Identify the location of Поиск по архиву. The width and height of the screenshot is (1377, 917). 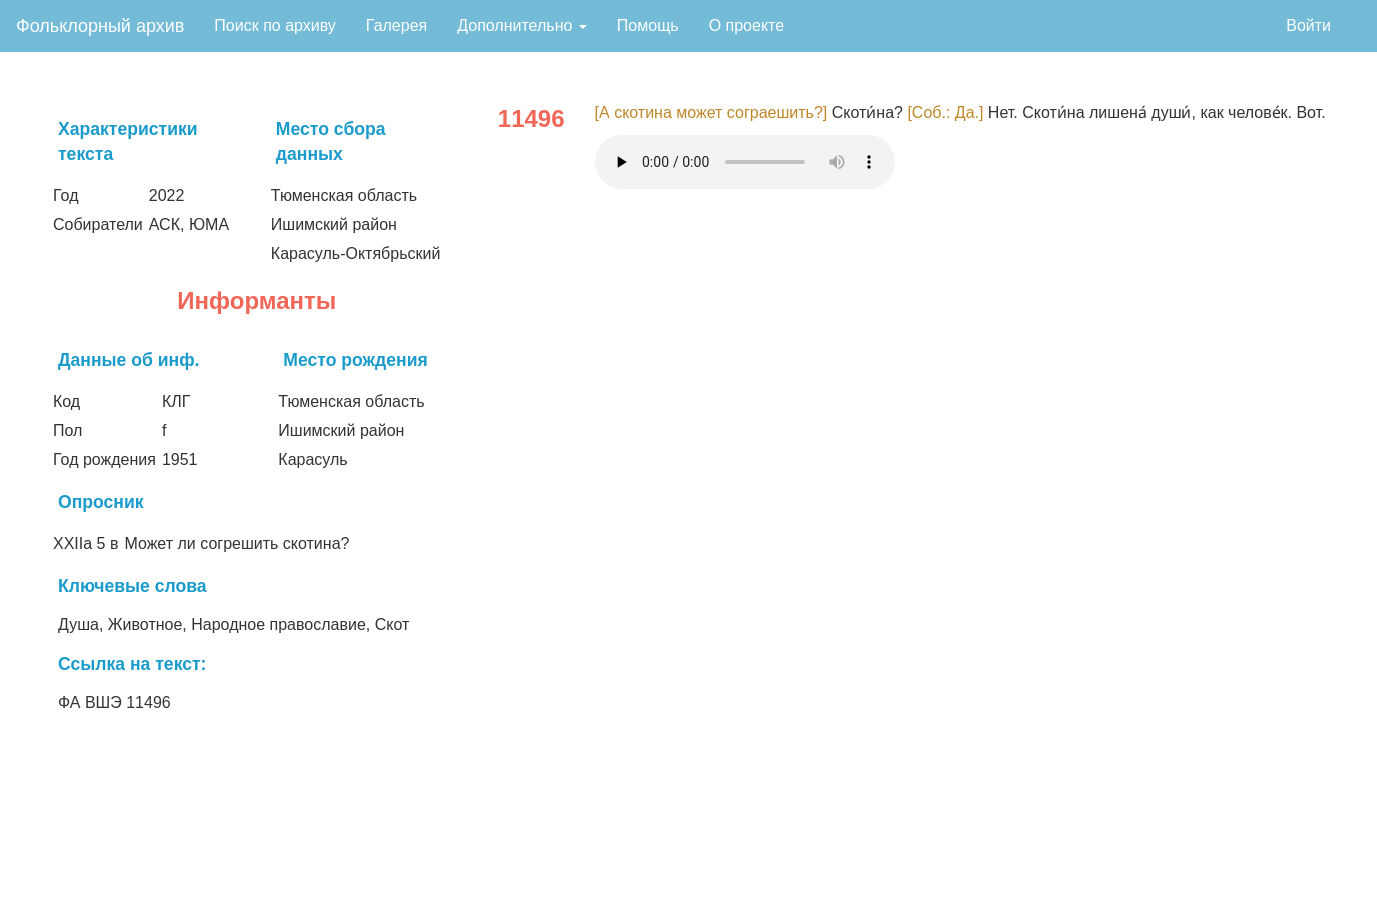
(275, 25).